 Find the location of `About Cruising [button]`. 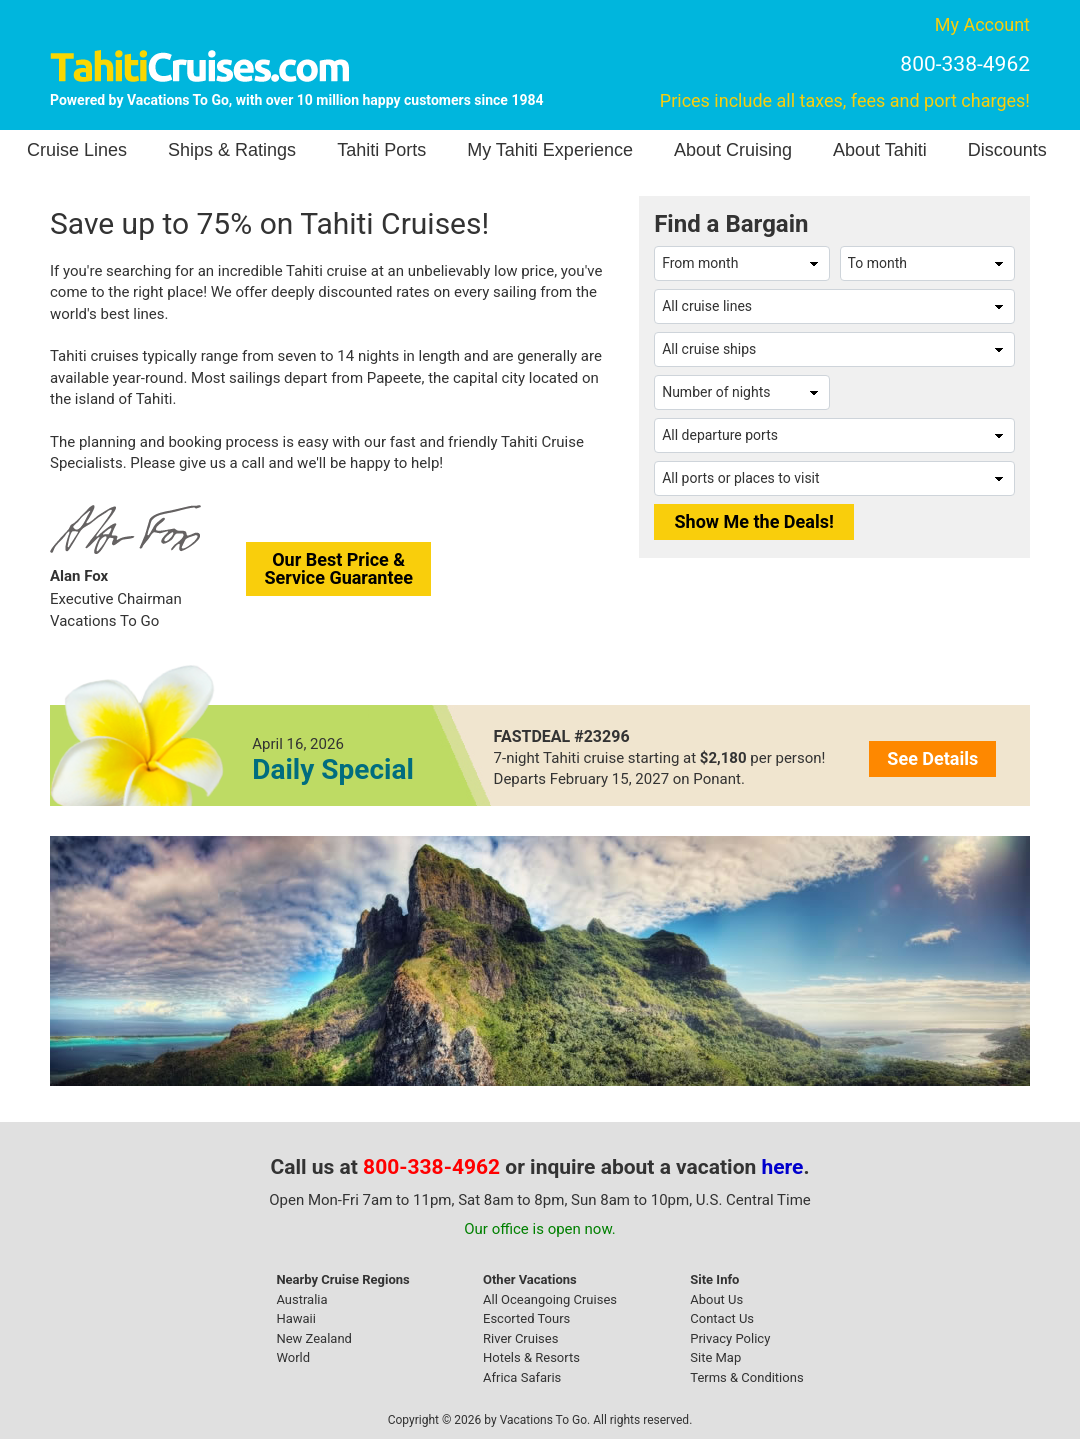

About Cruising [button] is located at coordinates (733, 150).